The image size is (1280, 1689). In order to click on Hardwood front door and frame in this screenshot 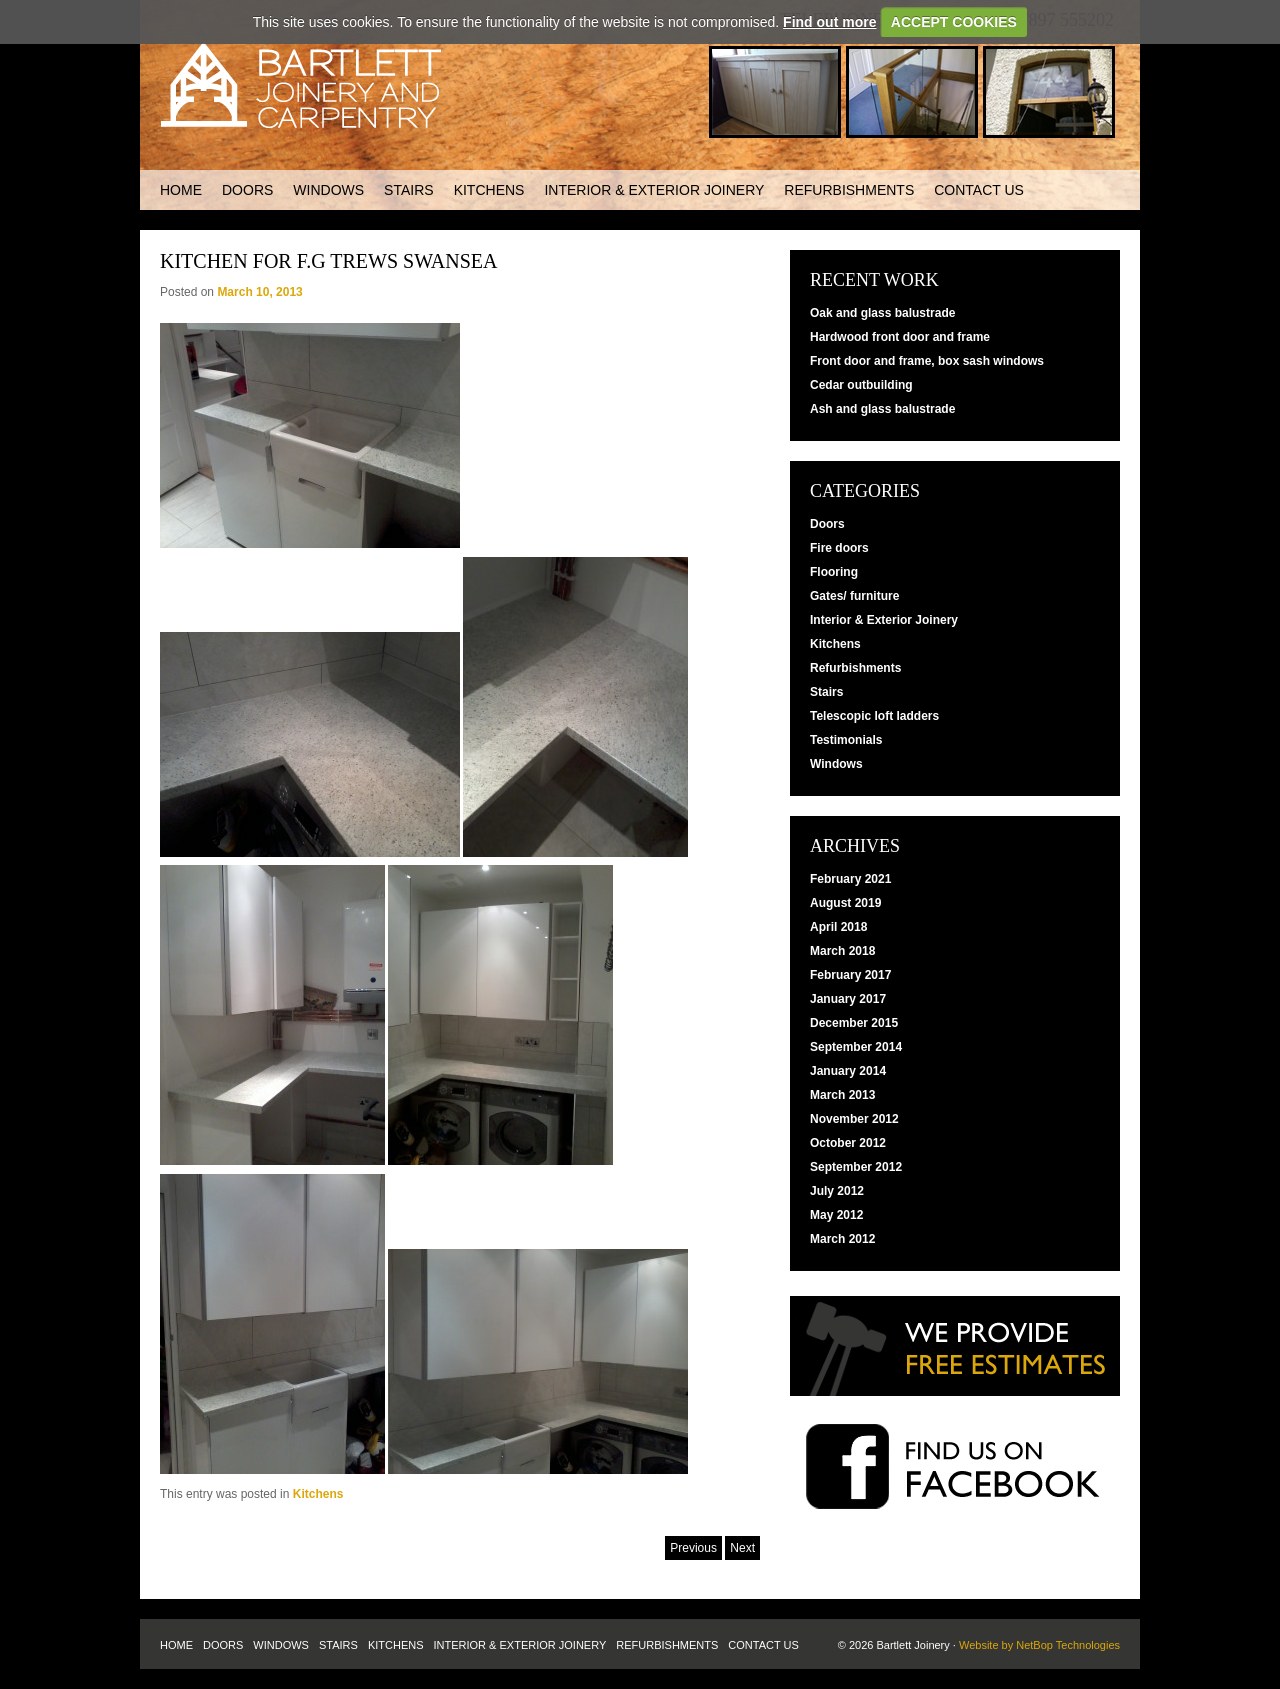, I will do `click(900, 337)`.